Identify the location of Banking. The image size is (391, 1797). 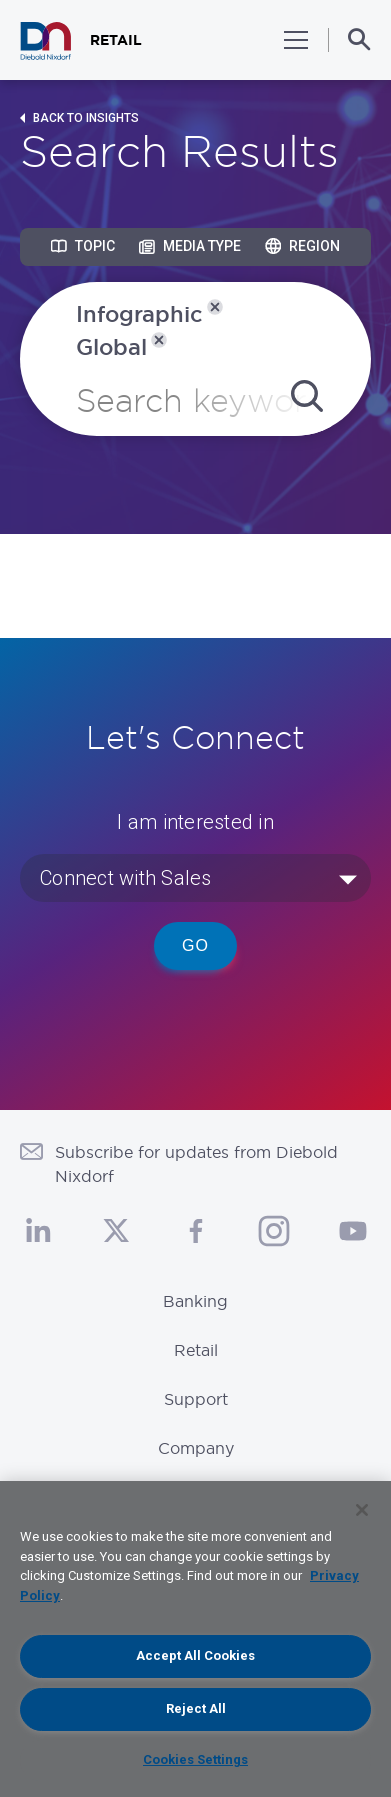
(195, 1301).